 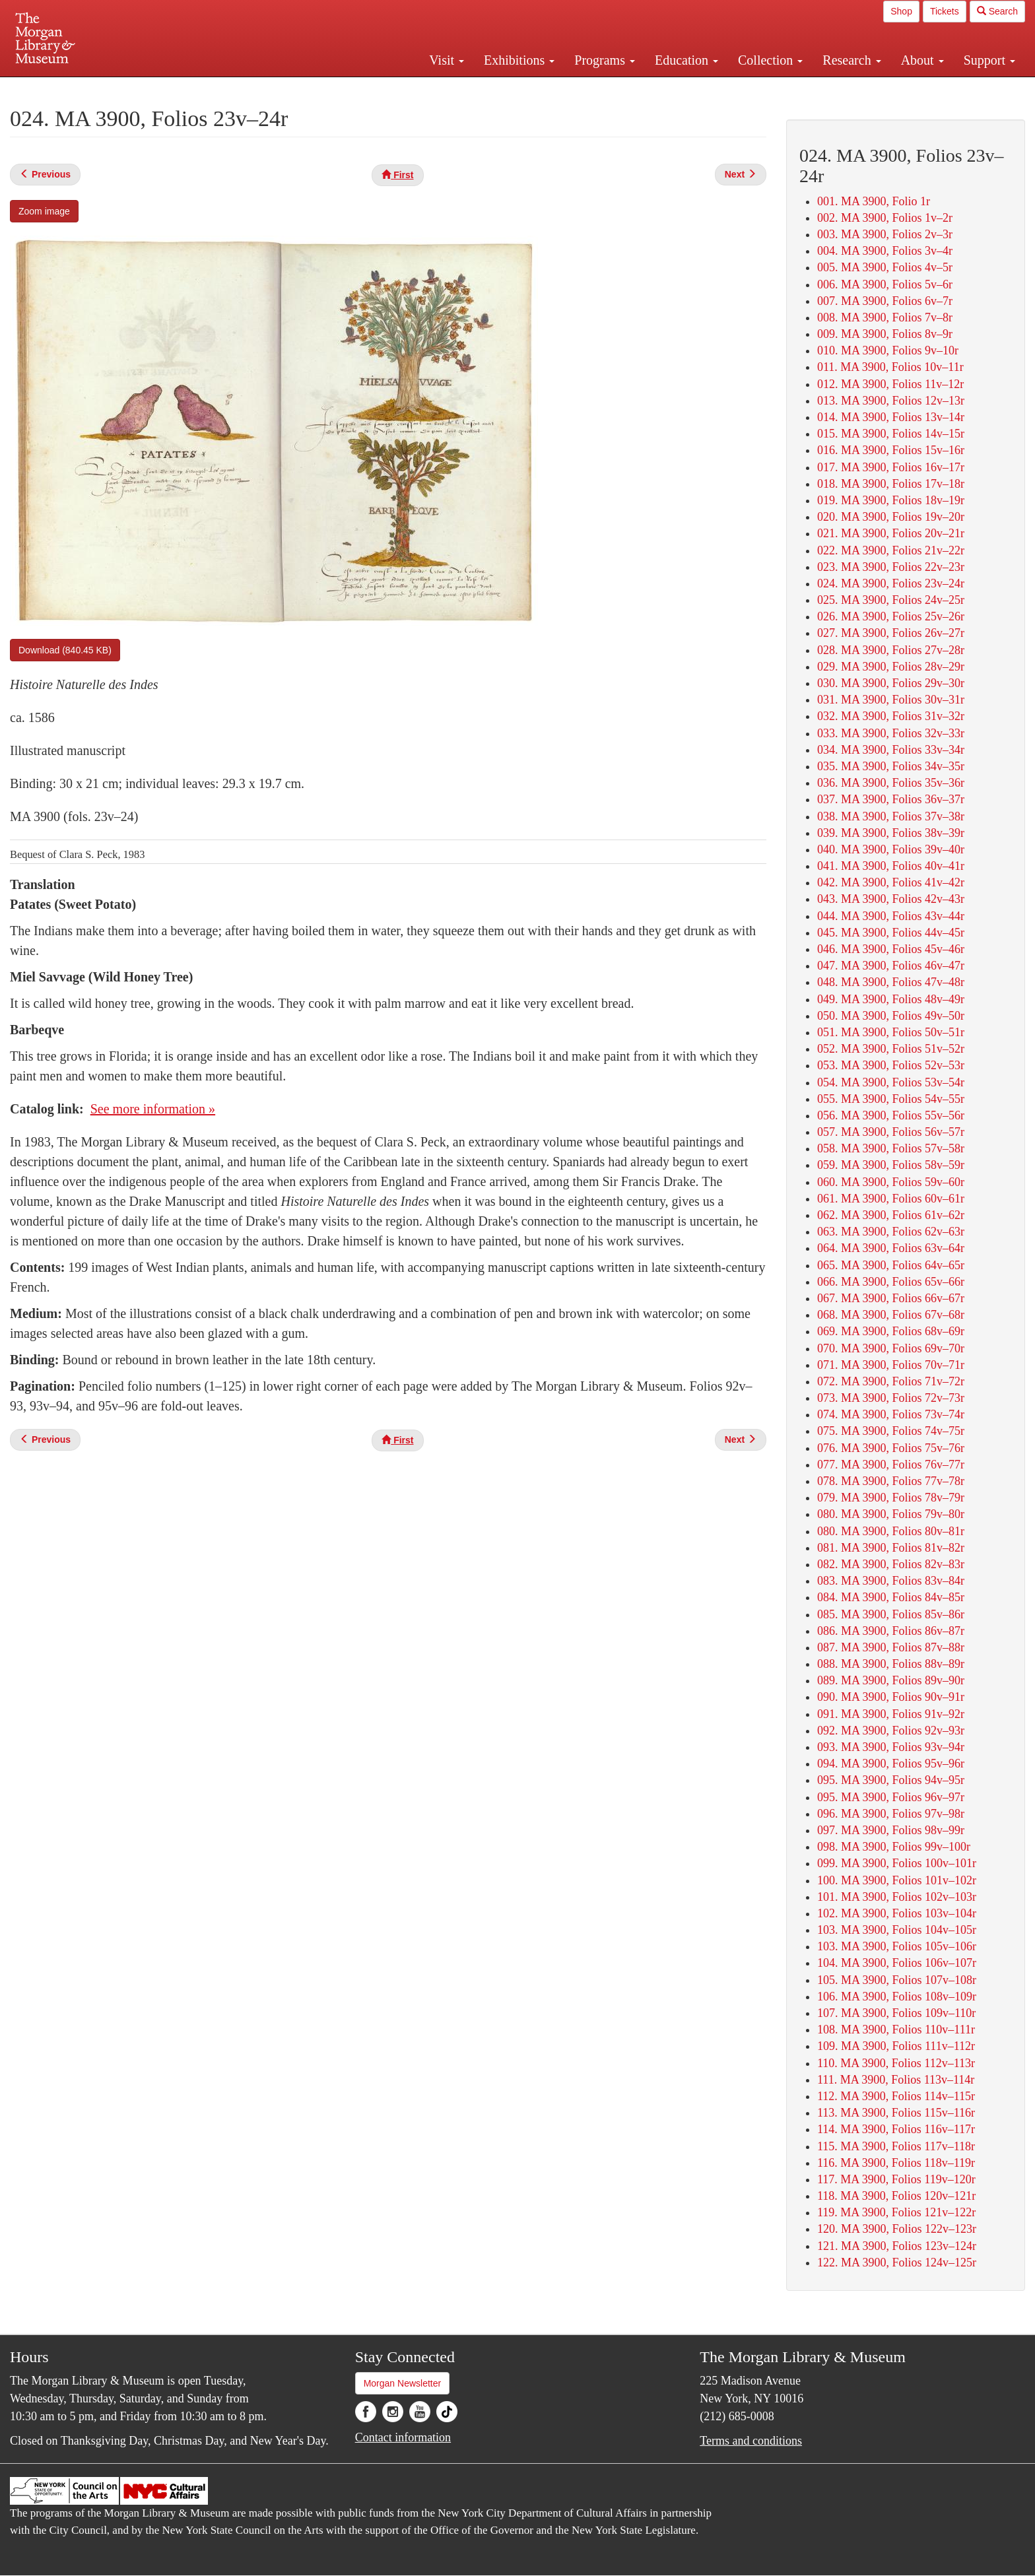 I want to click on 038. MA 3900, Folios 37v–38r, so click(x=890, y=816).